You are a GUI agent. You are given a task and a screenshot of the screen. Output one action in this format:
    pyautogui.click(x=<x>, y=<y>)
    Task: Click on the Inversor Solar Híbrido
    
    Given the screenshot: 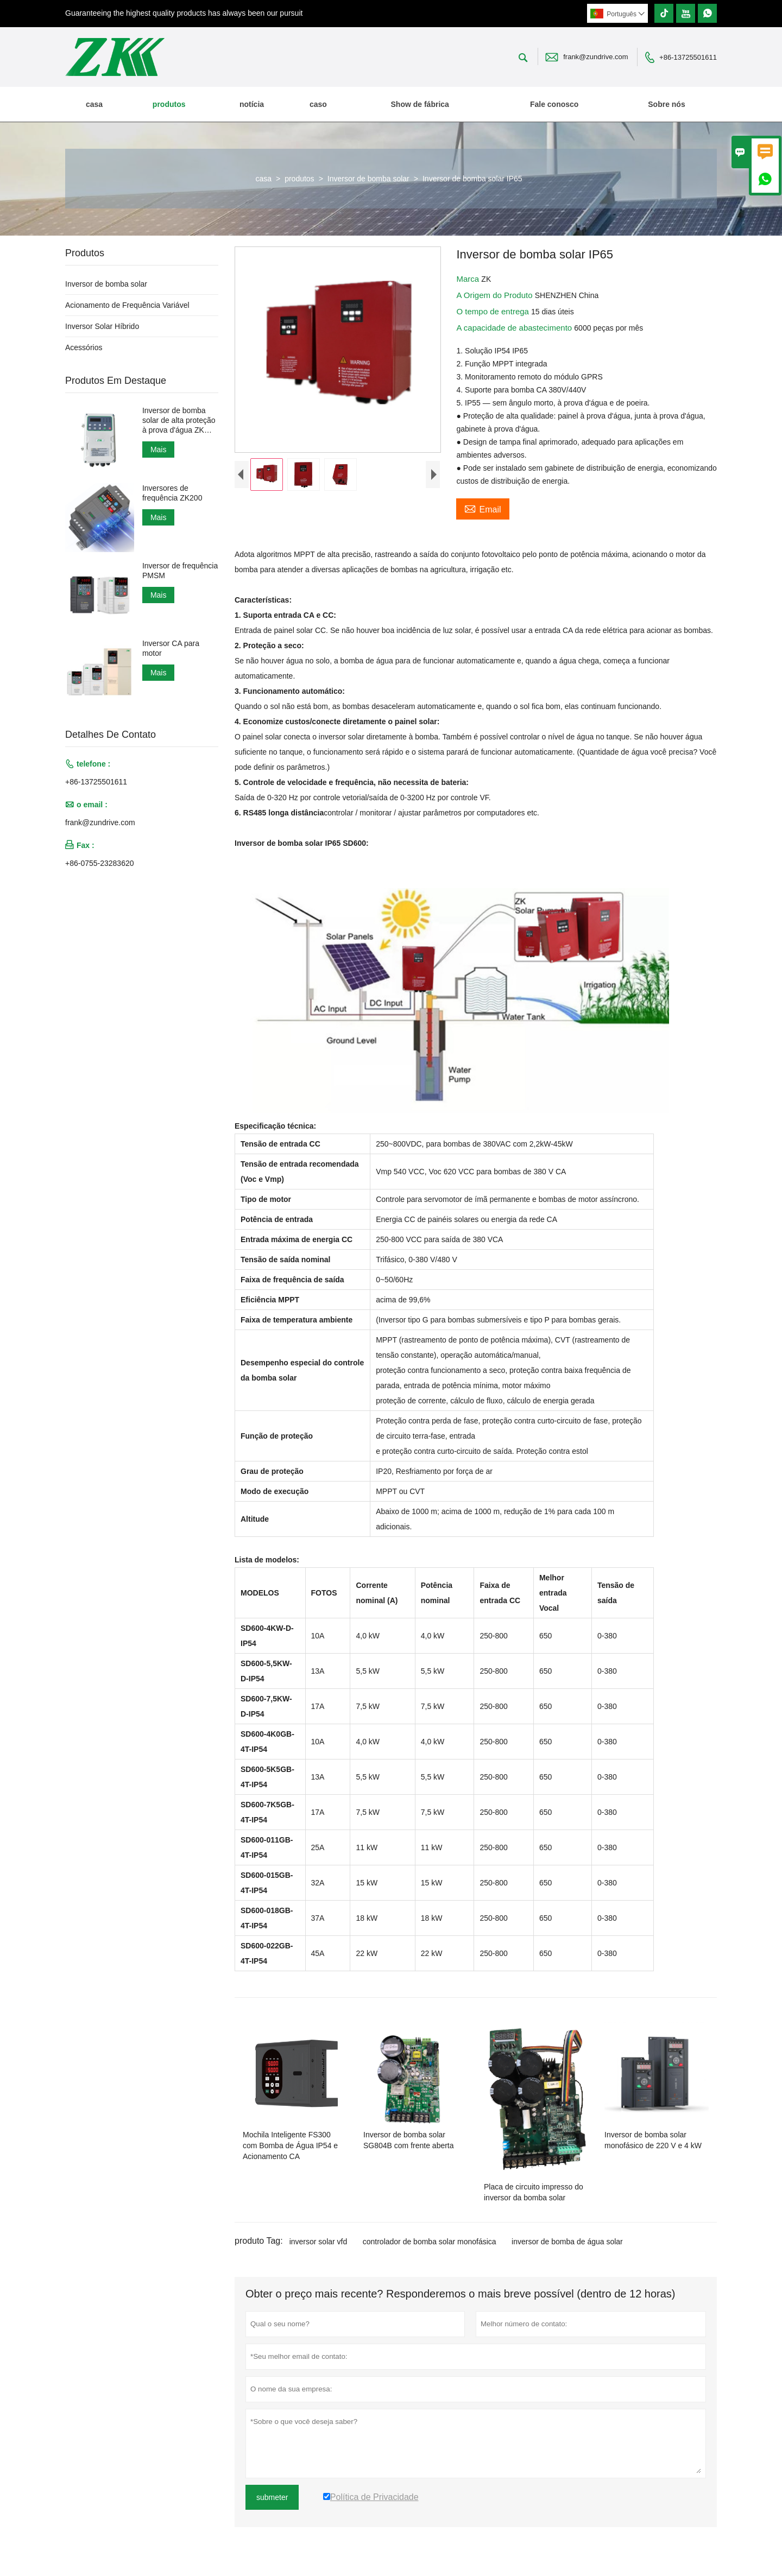 What is the action you would take?
    pyautogui.click(x=102, y=326)
    